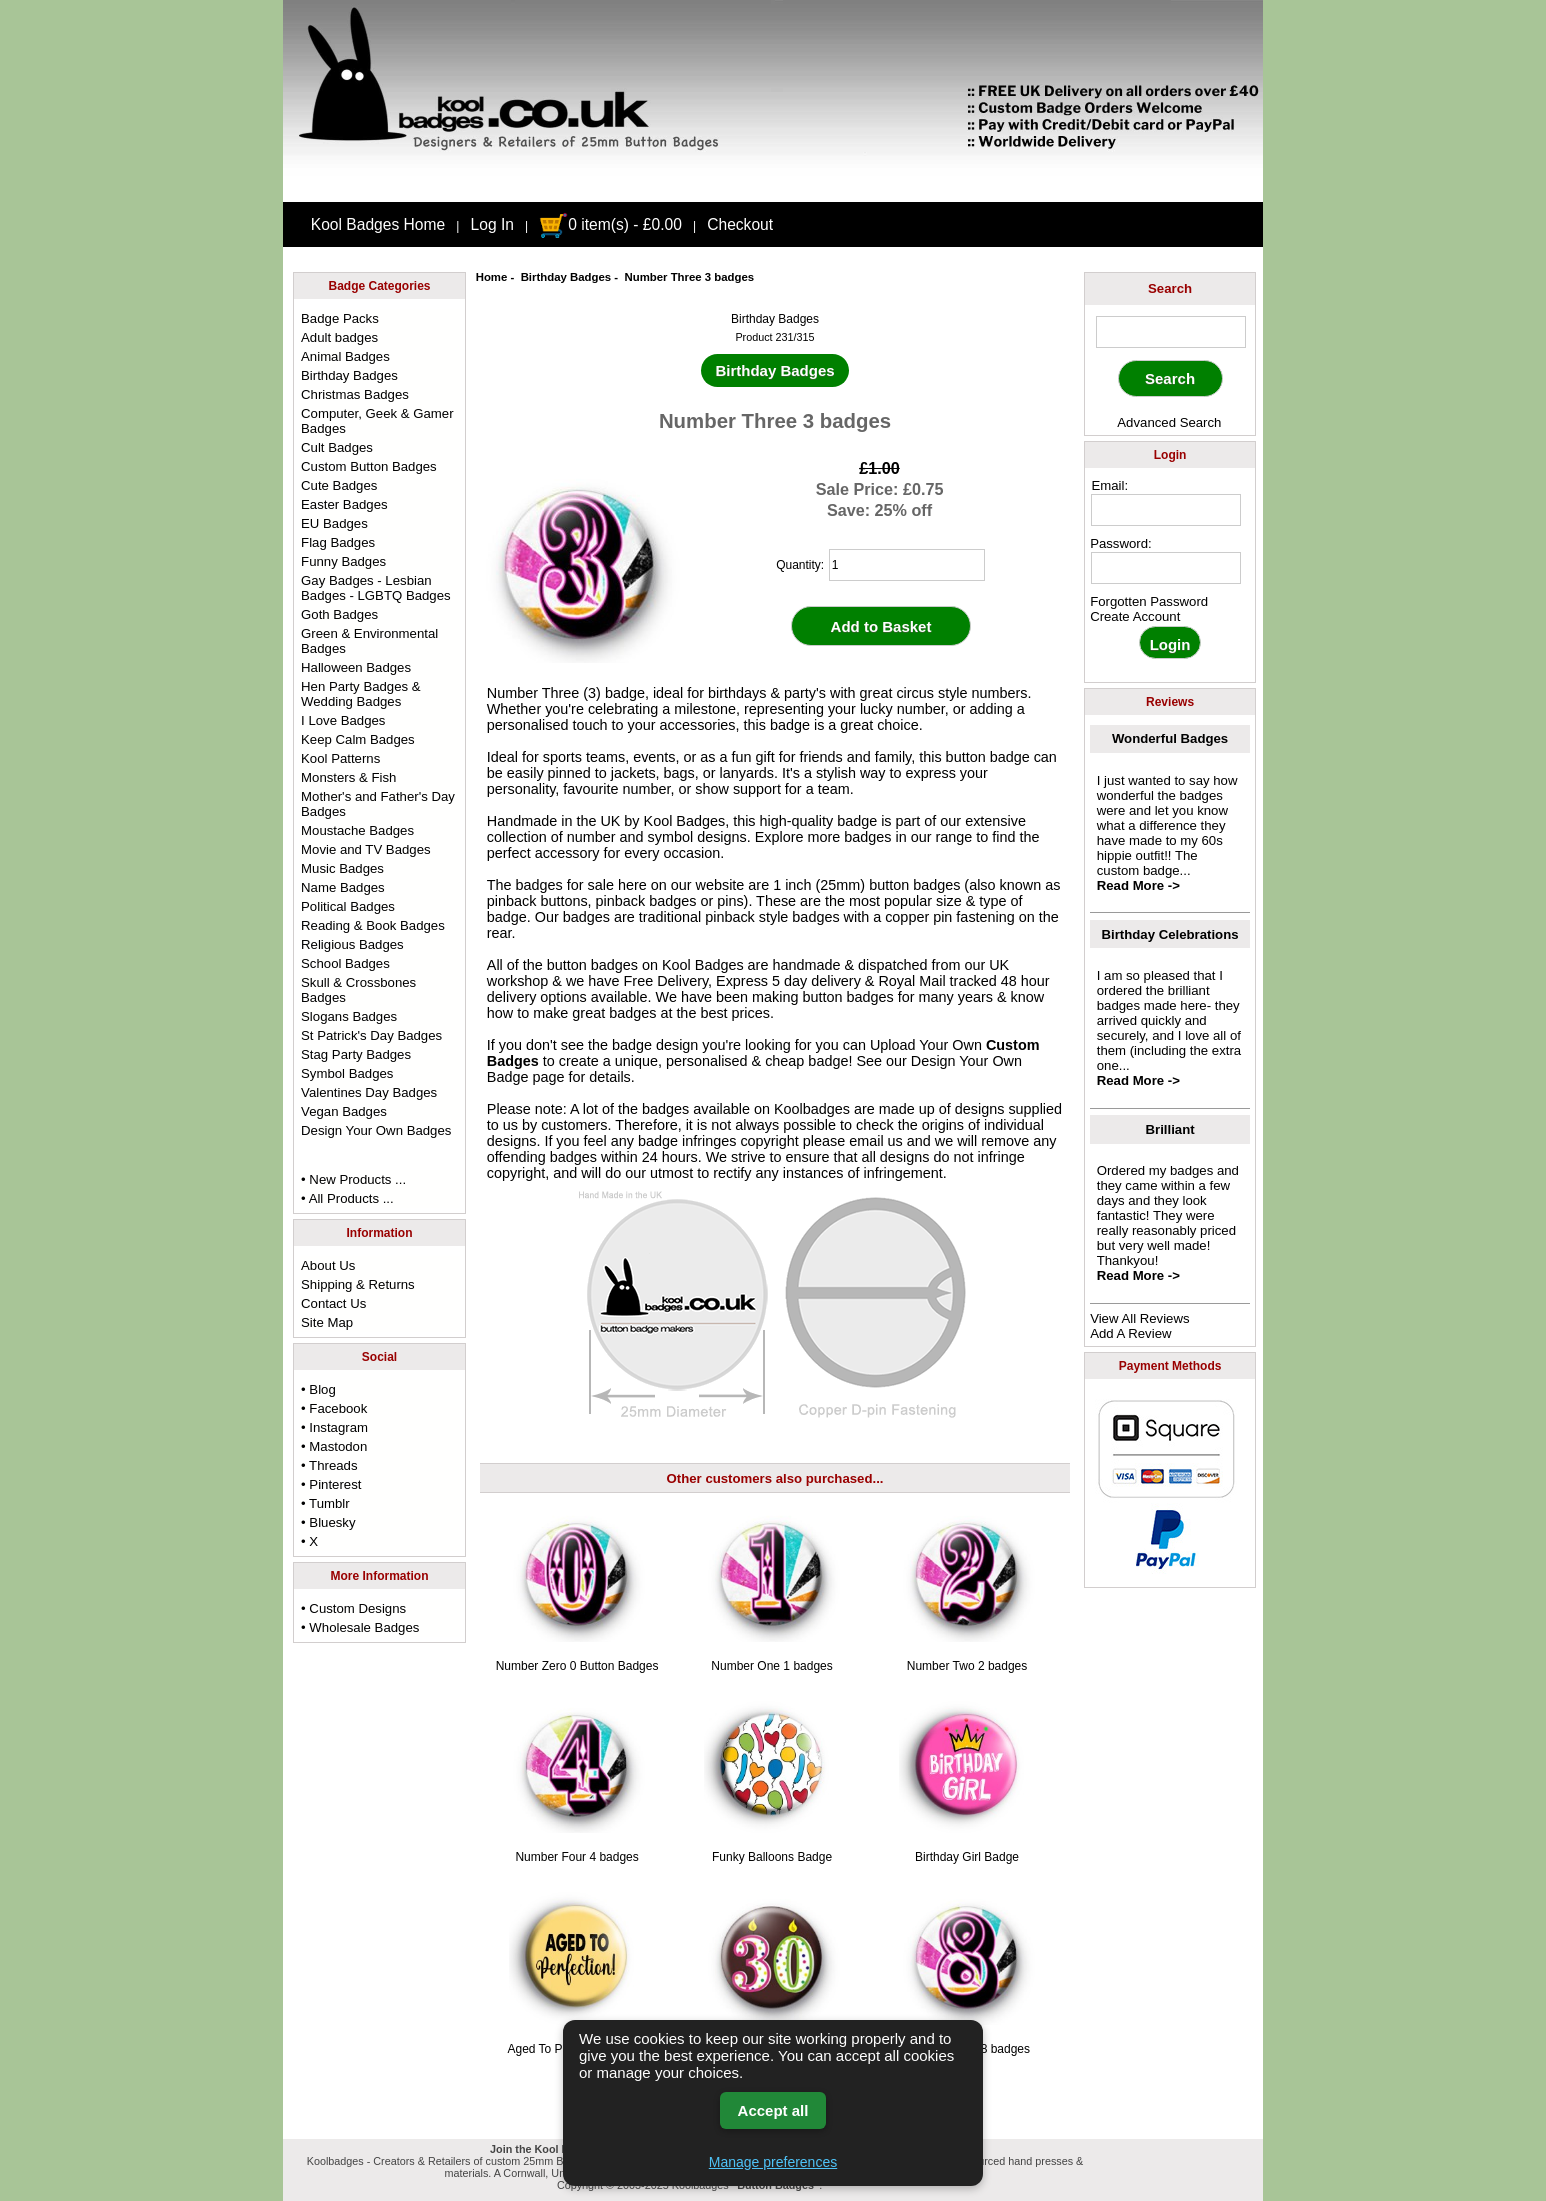 The height and width of the screenshot is (2201, 1546). Describe the element at coordinates (337, 447) in the screenshot. I see `Cult Badges` at that location.